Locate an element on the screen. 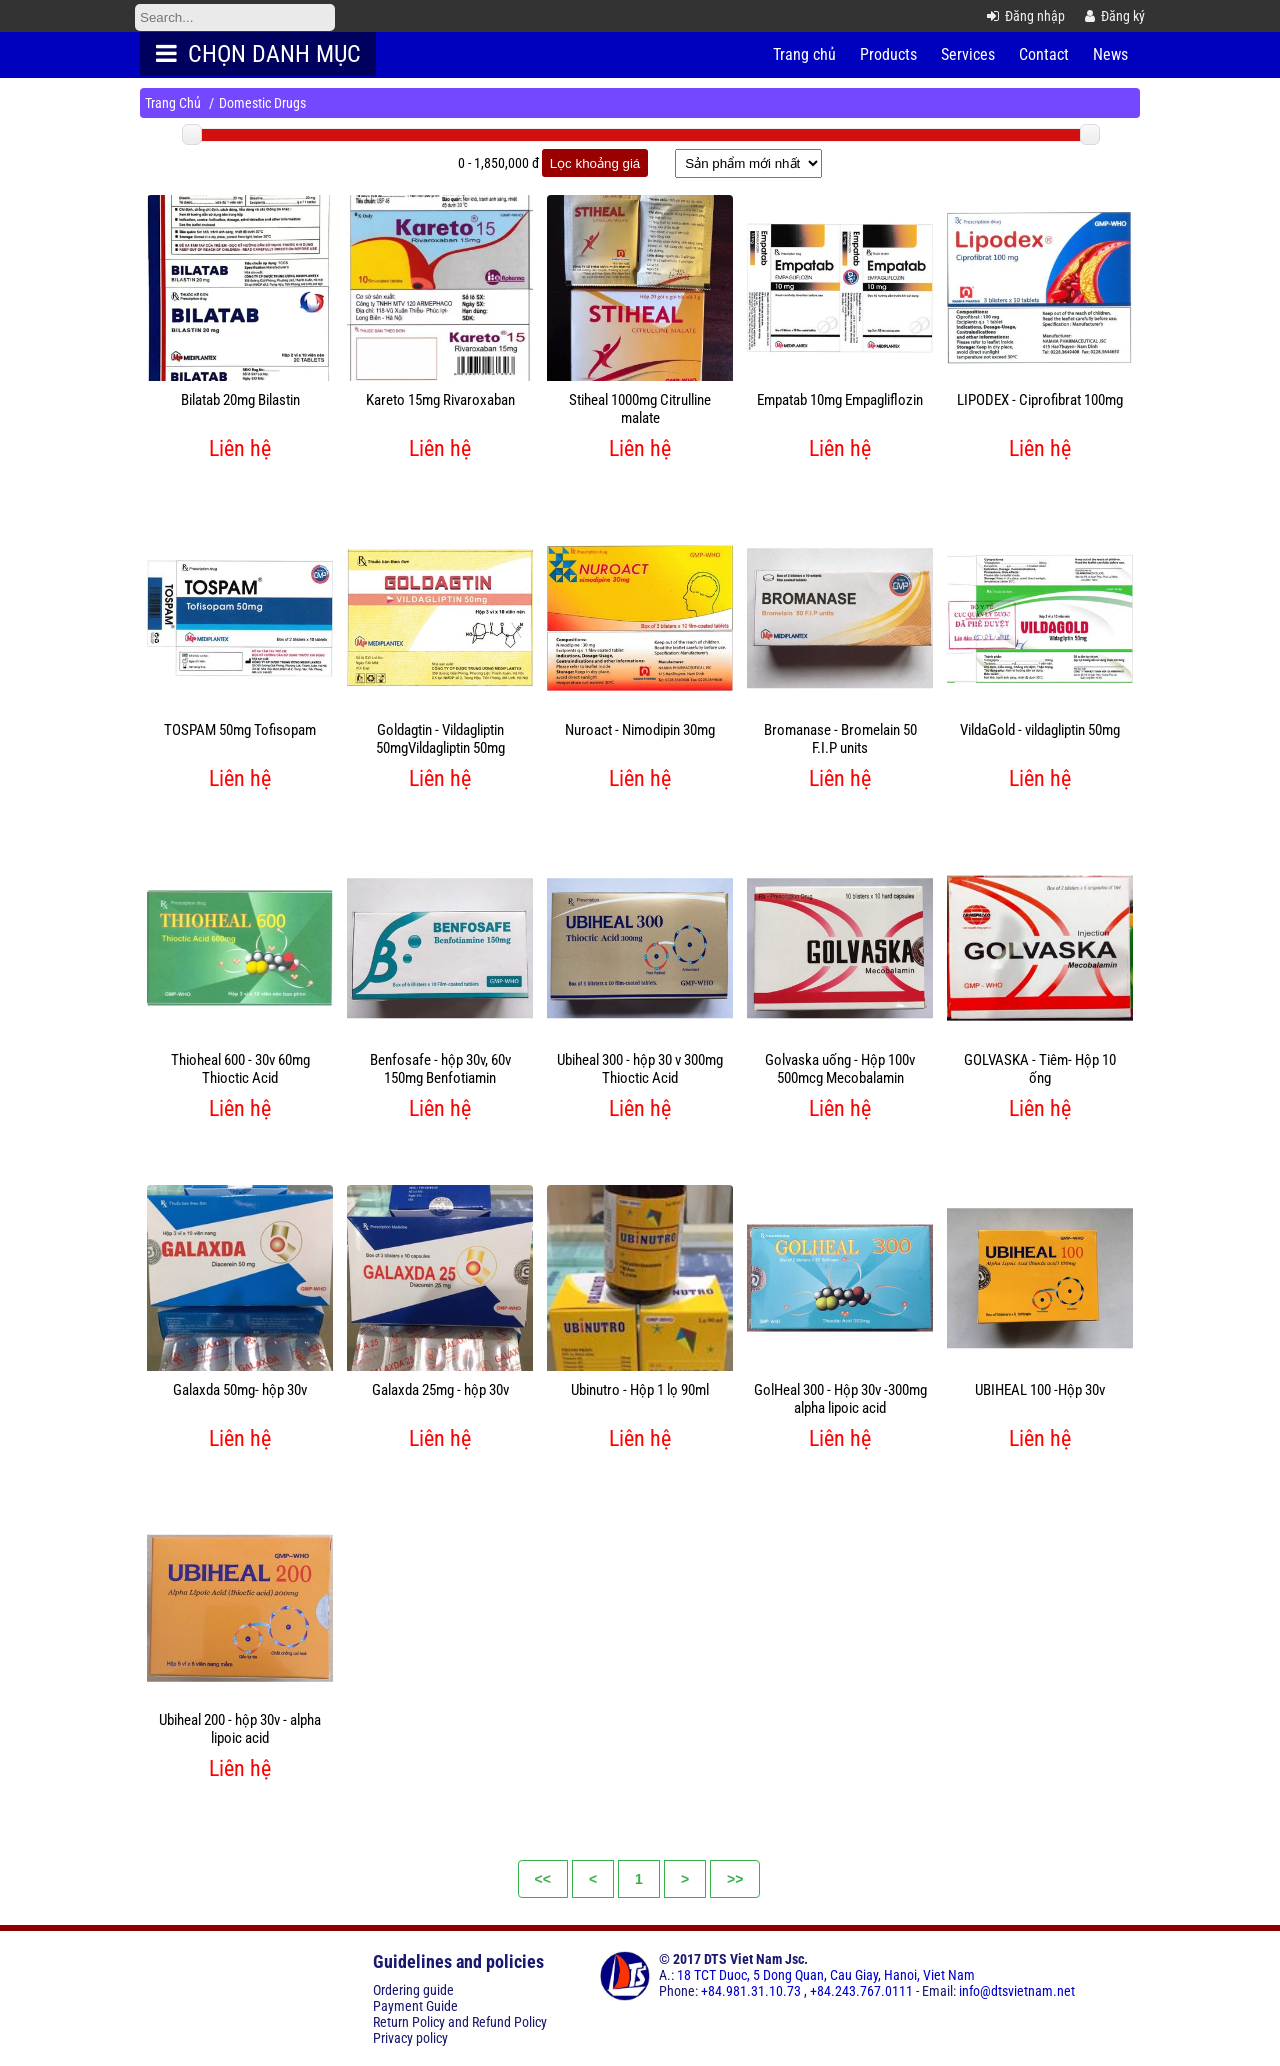  Domestic Drugs is located at coordinates (262, 103).